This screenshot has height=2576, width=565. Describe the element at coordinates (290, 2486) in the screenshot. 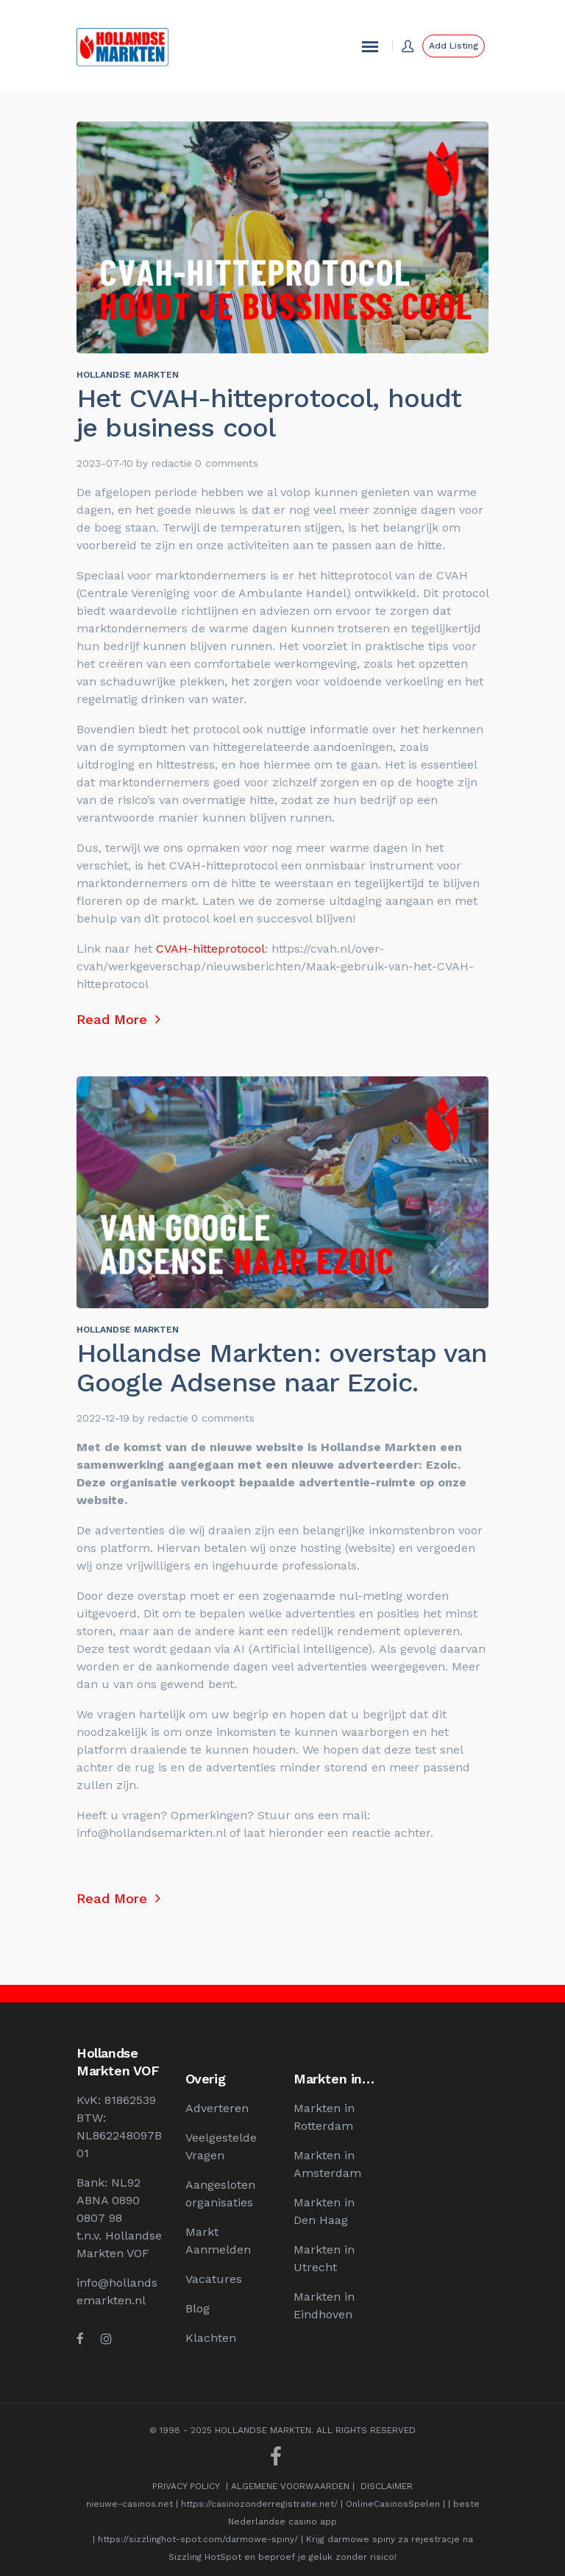

I see `ALGEMENE VOORWAARDEN` at that location.